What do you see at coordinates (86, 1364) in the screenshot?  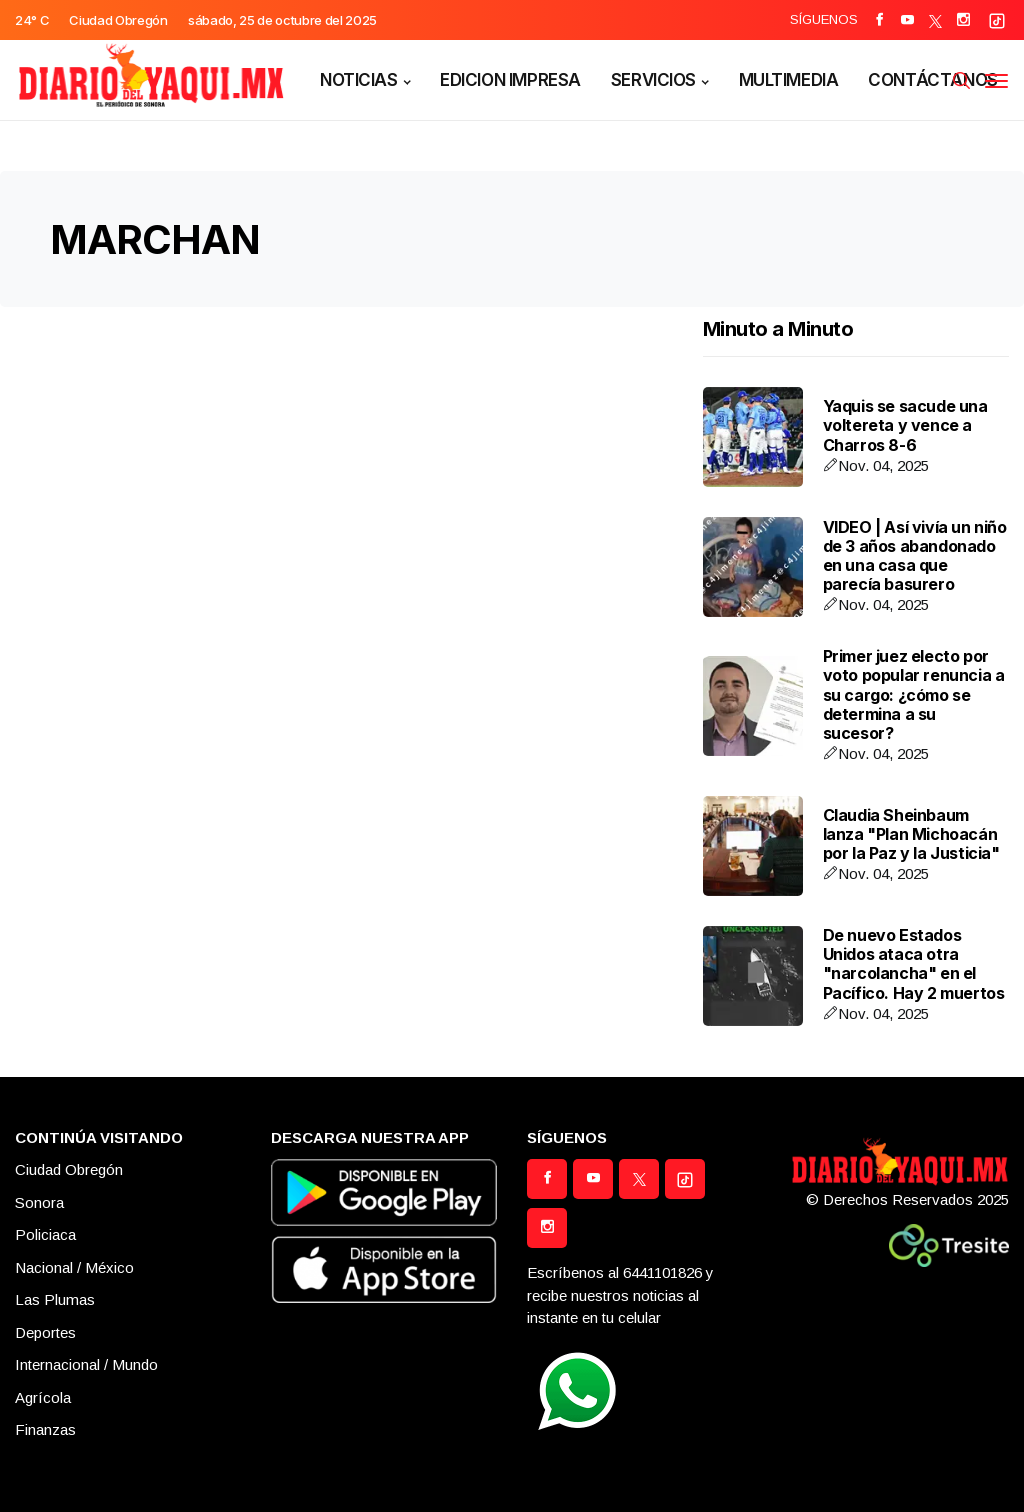 I see `Internacional / Mundo` at bounding box center [86, 1364].